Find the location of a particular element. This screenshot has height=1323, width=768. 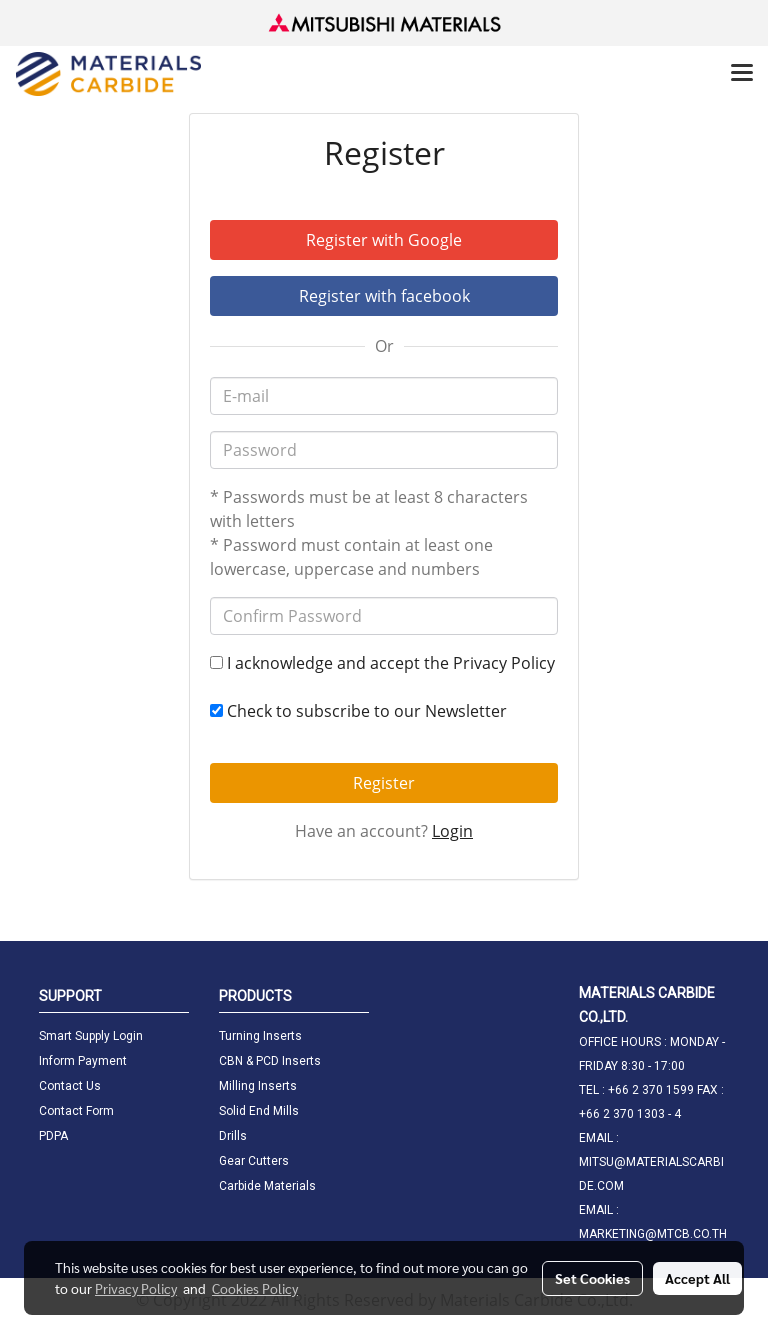

Solid End Mills is located at coordinates (259, 1111).